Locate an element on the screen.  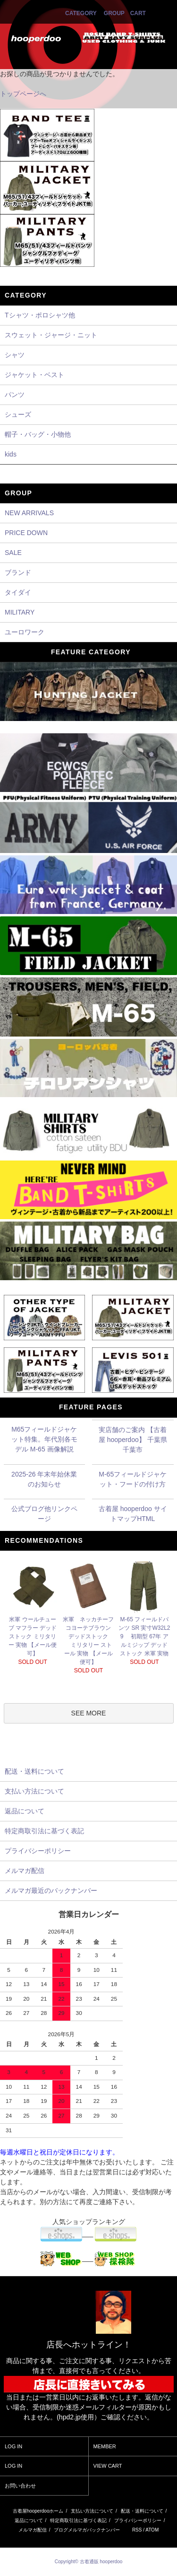
支払い方法について is located at coordinates (92, 2511).